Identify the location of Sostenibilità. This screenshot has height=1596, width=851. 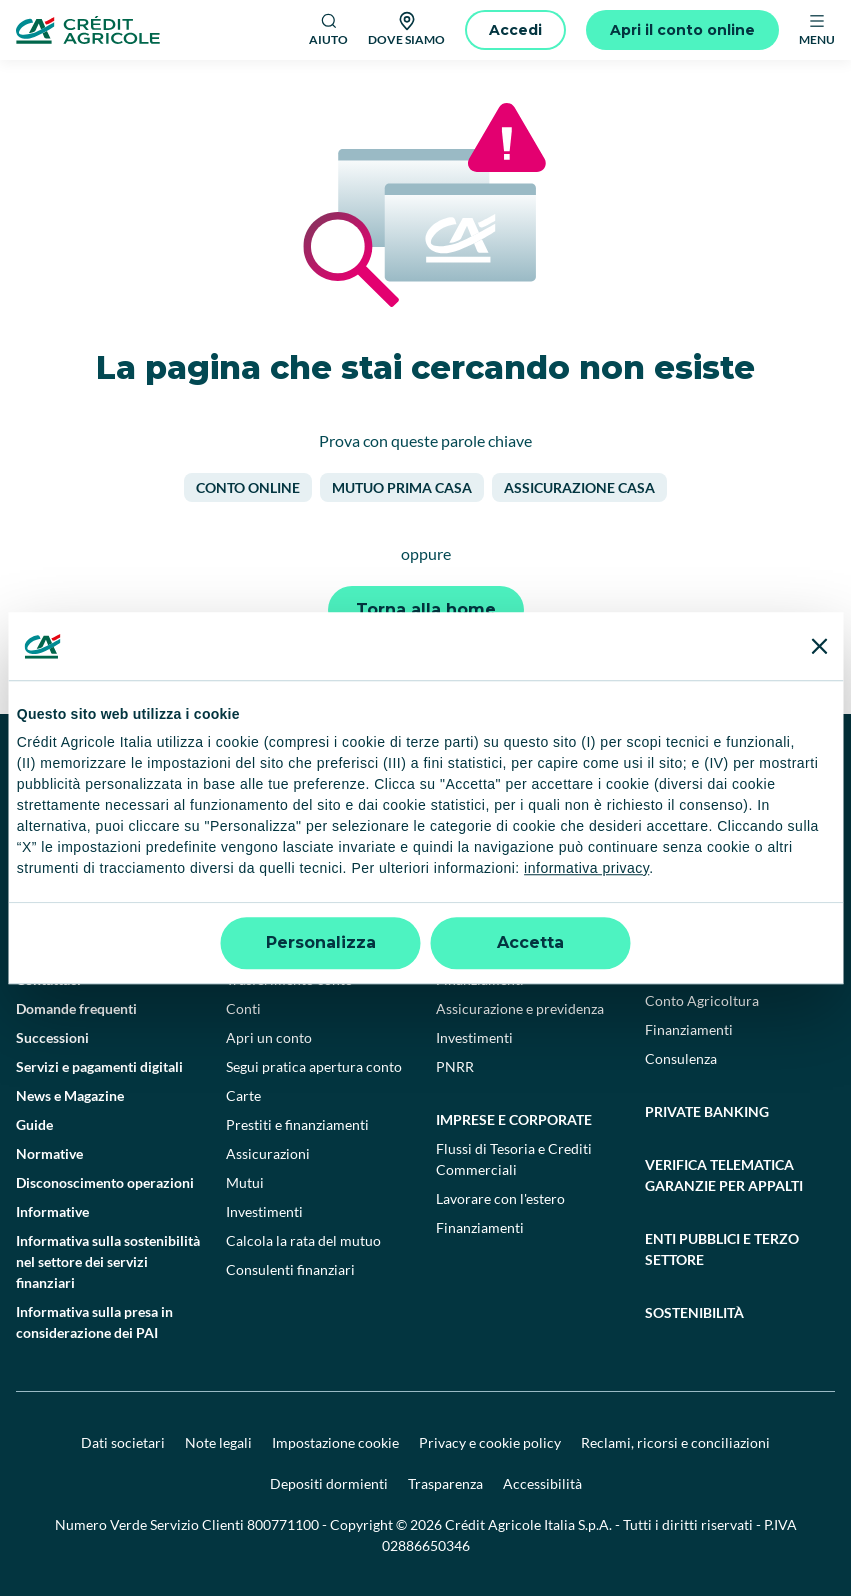
(694, 1312).